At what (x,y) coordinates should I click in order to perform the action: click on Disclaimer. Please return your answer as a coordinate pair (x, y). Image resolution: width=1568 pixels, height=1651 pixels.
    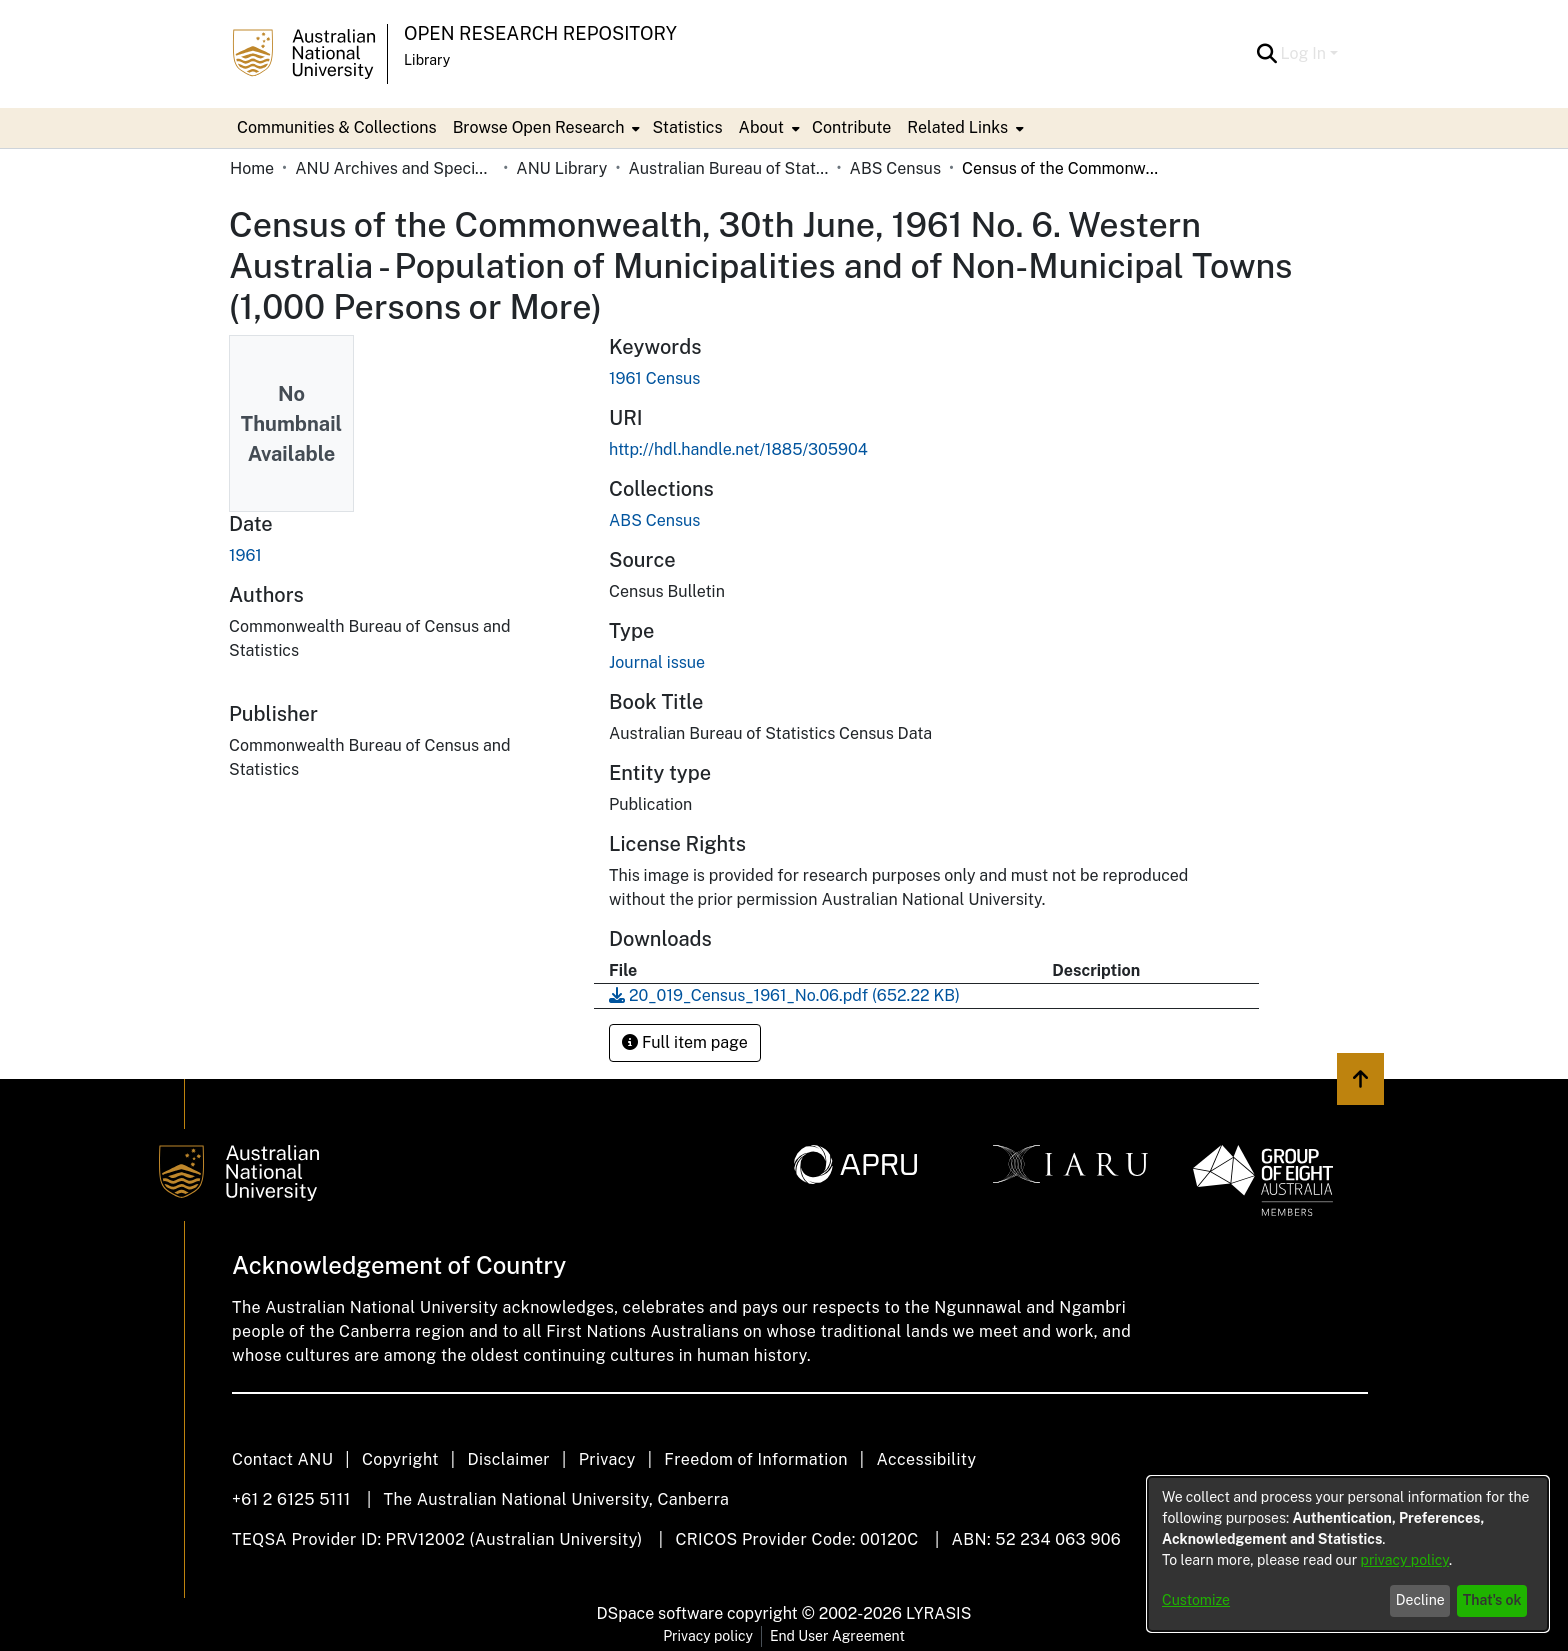
    Looking at the image, I should click on (508, 1459).